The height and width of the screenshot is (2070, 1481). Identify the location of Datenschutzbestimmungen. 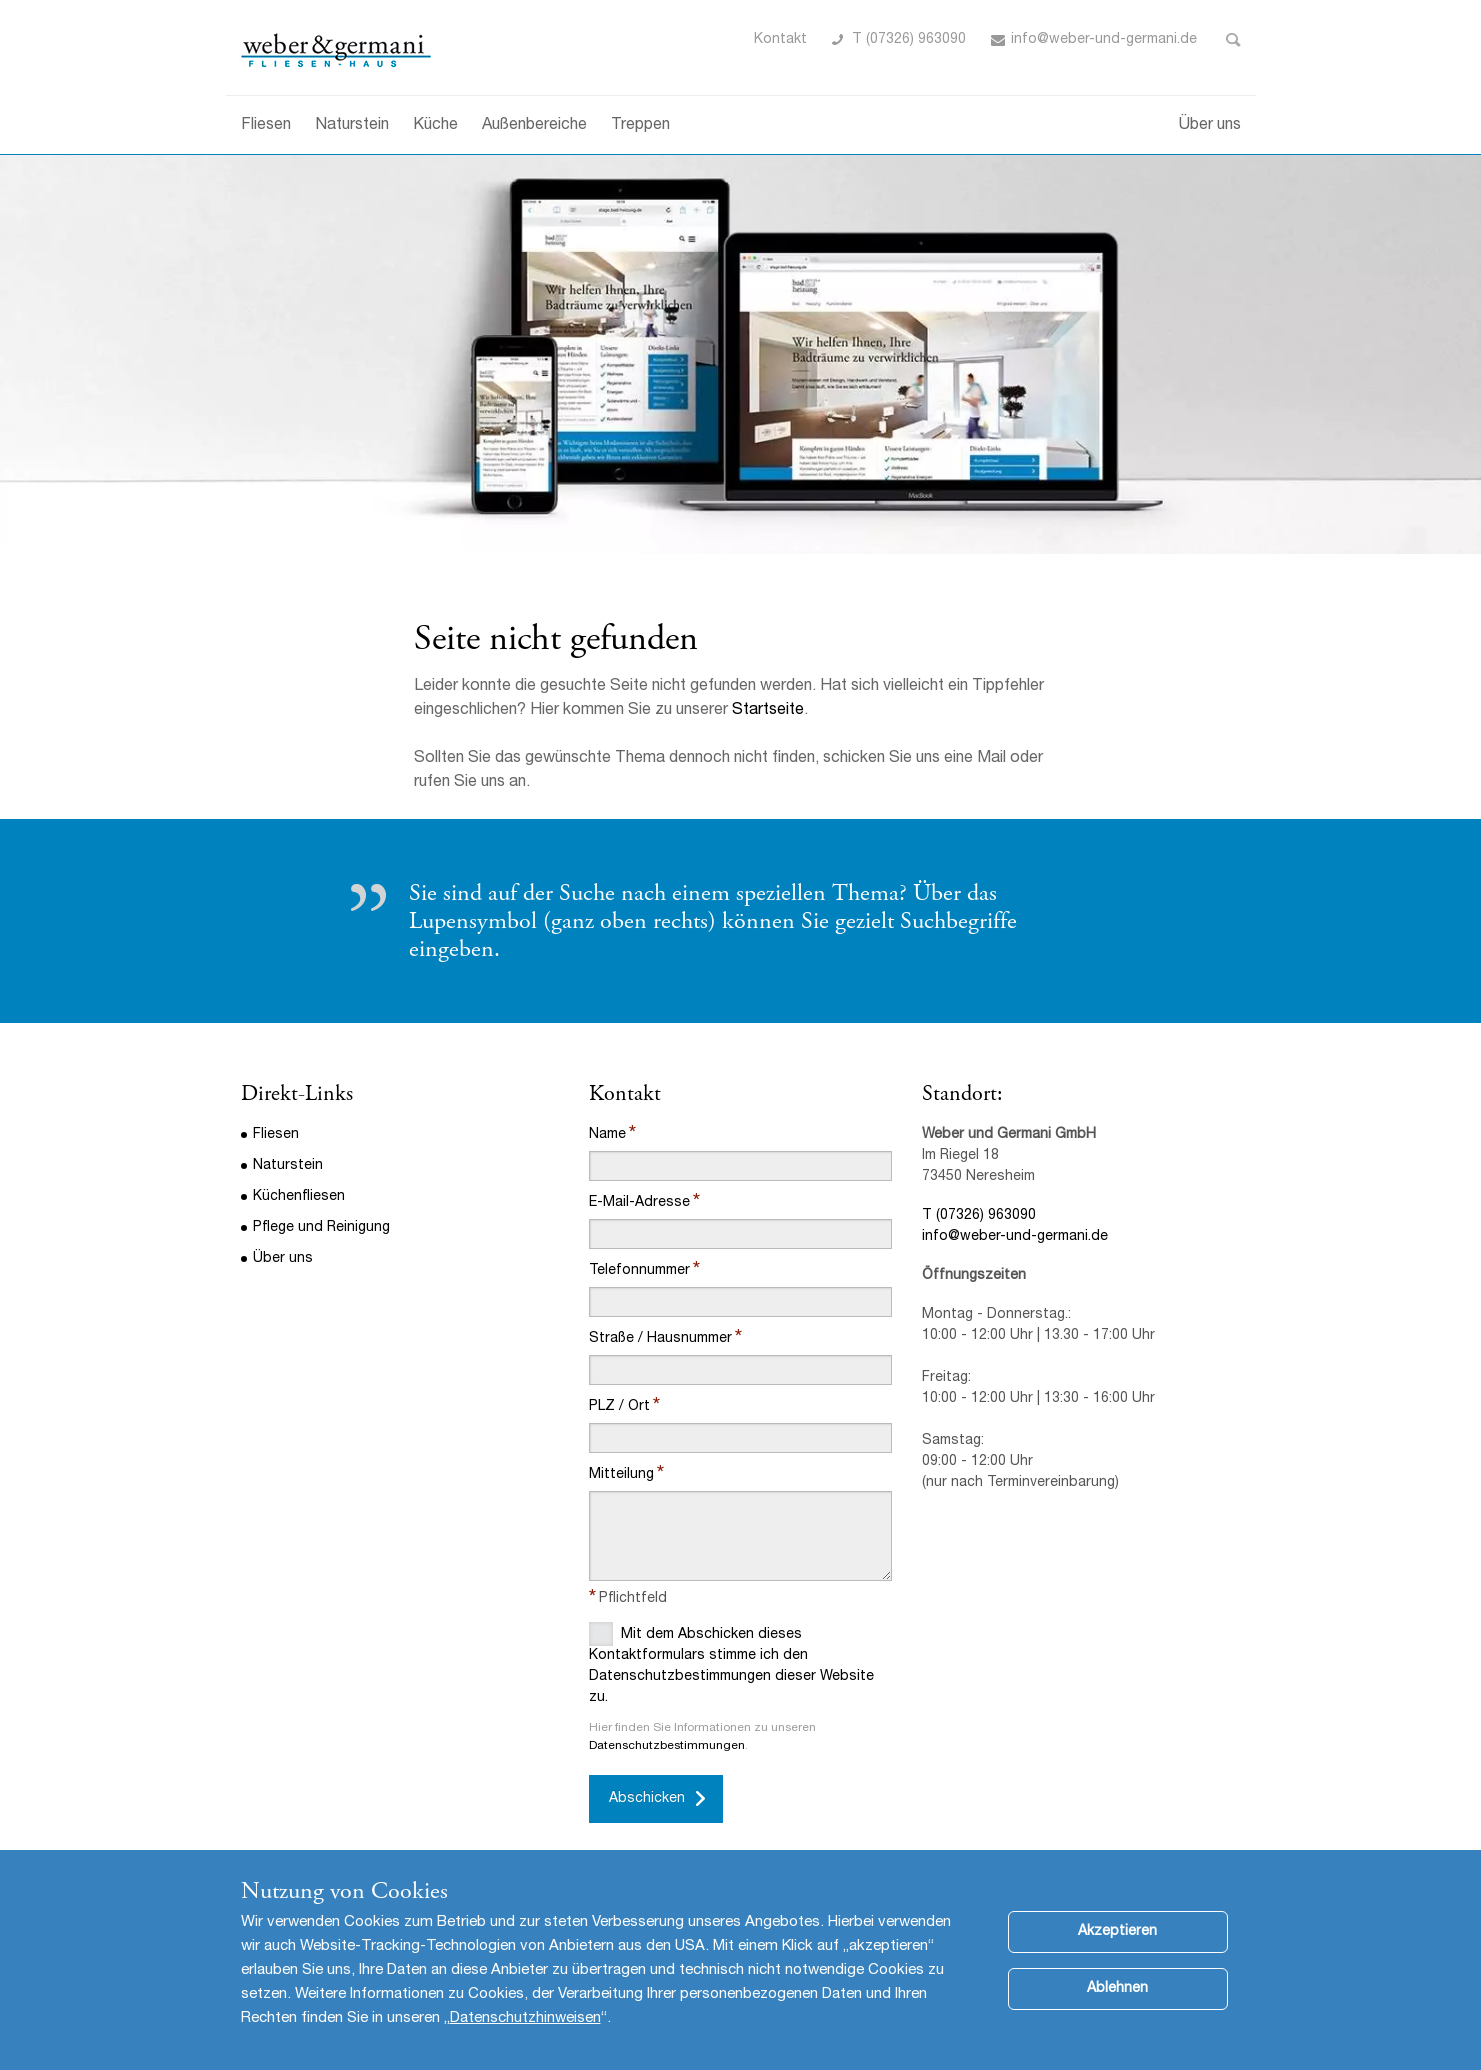
(667, 1746).